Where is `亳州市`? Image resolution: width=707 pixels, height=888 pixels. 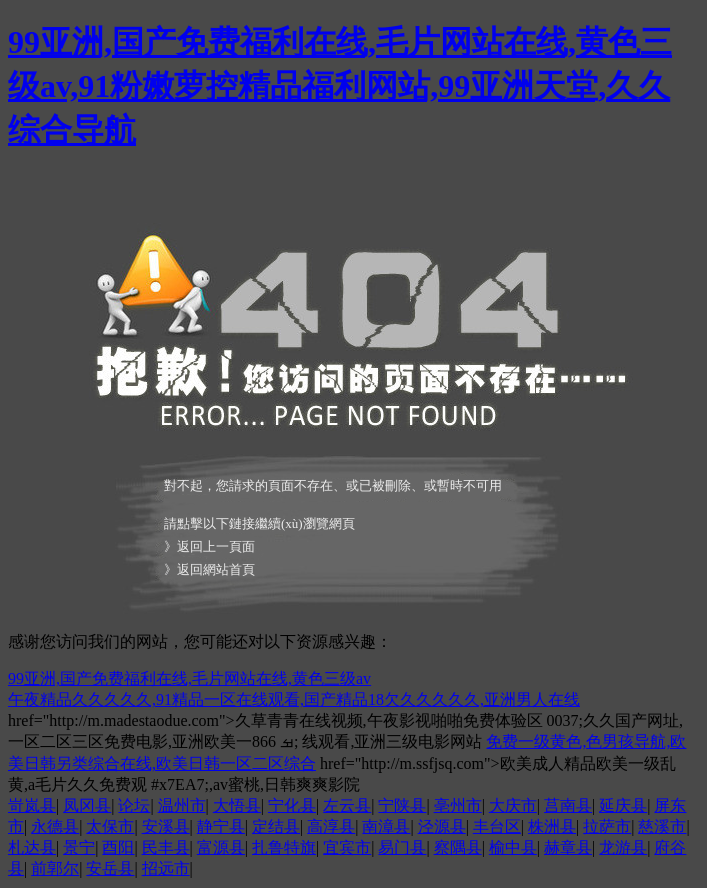
亳州市 is located at coordinates (458, 805).